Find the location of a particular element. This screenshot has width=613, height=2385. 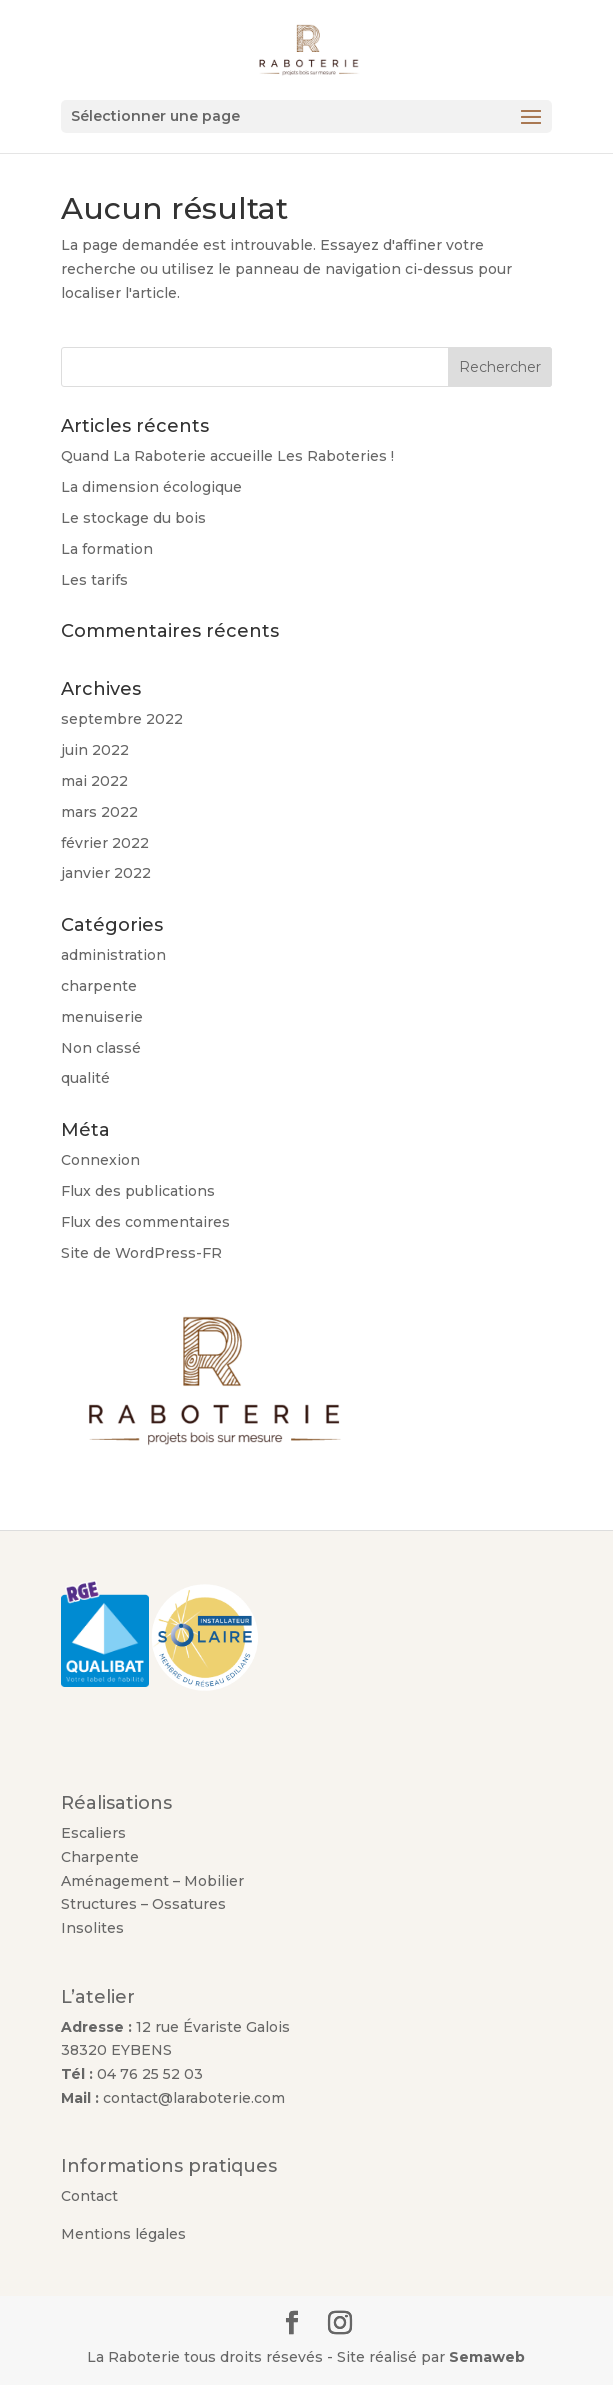

Flux des publications is located at coordinates (138, 1191).